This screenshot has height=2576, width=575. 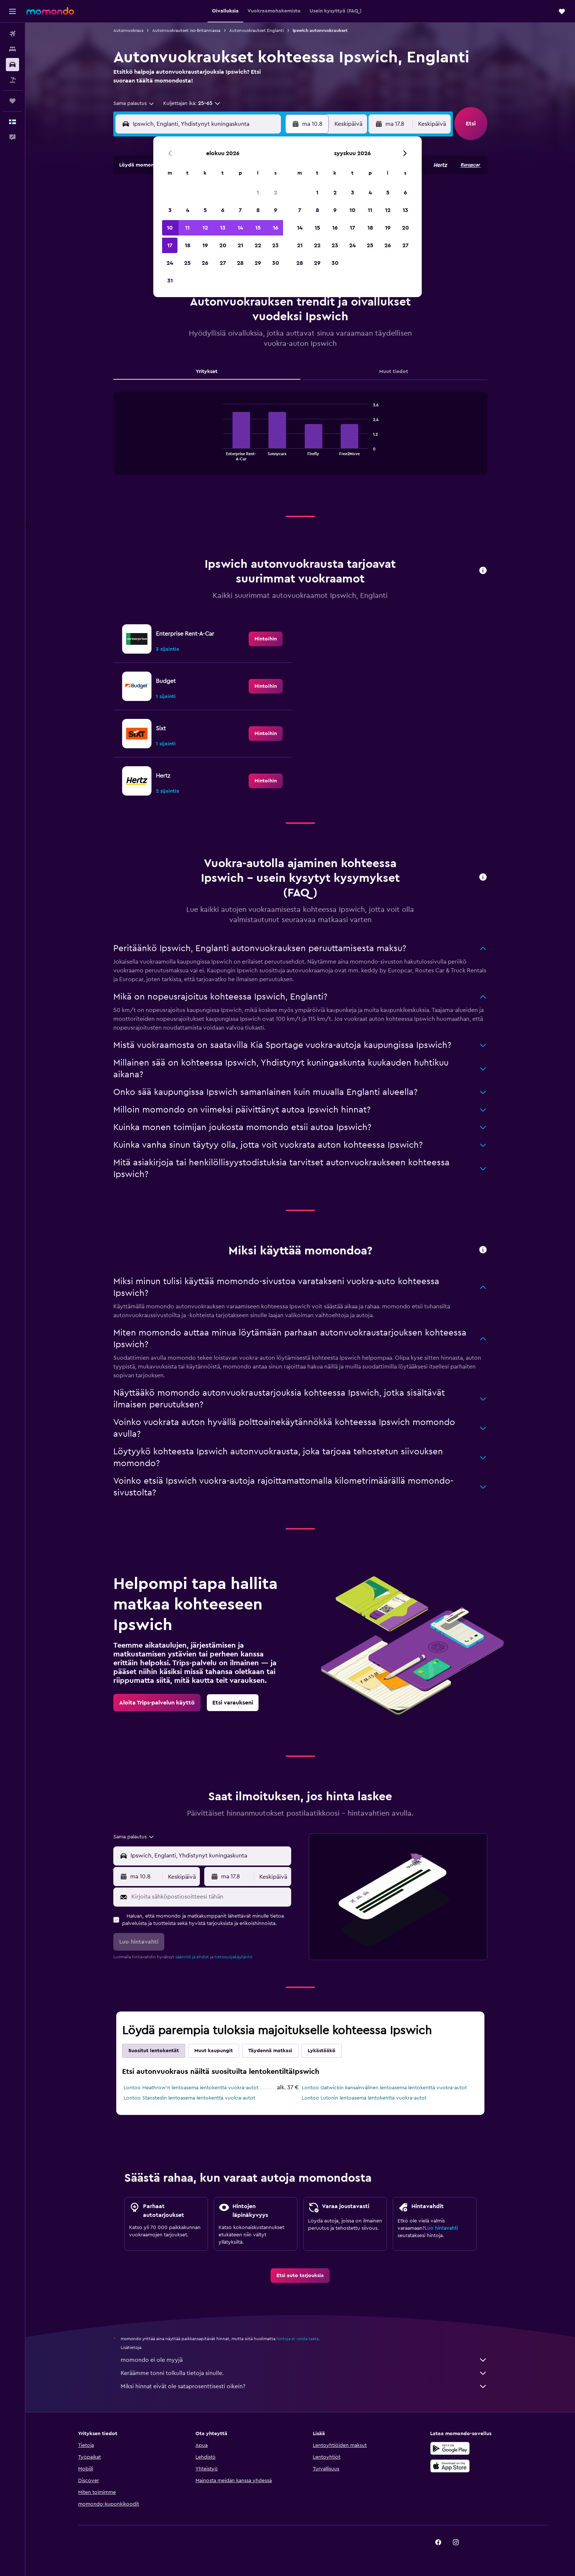 What do you see at coordinates (322, 2050) in the screenshot?
I see `Lykästääkö [tab]` at bounding box center [322, 2050].